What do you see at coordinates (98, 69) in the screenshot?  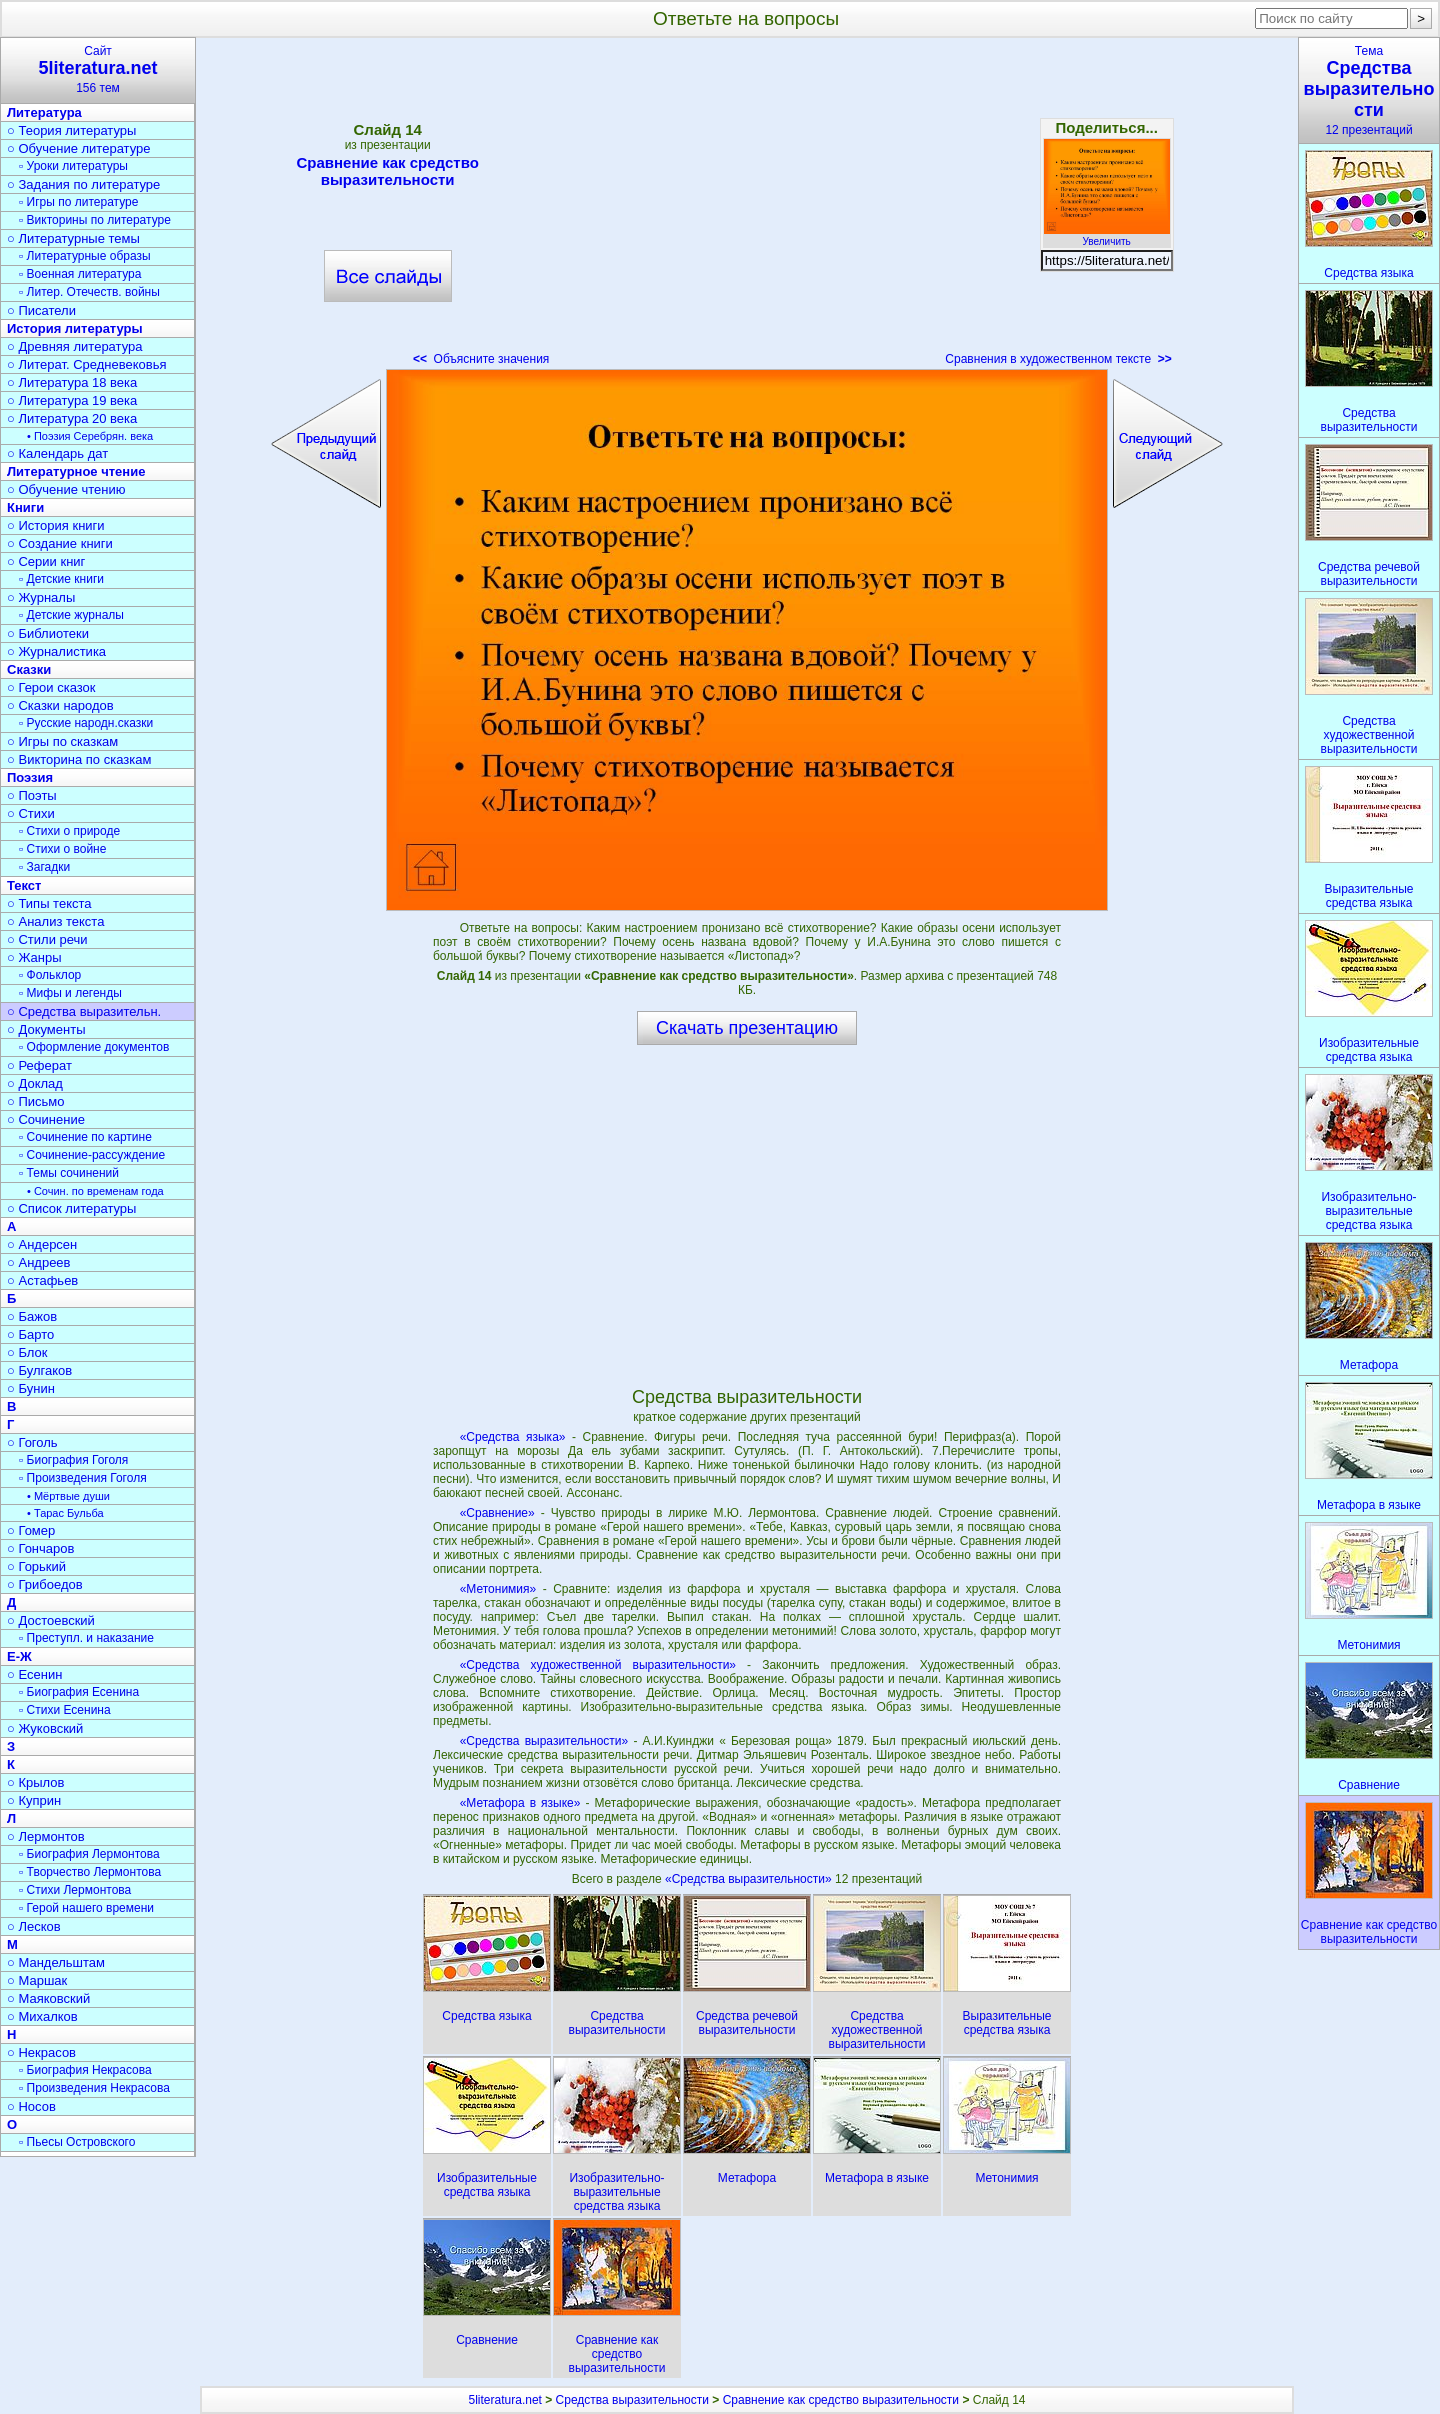 I see `Сайт156 тем` at bounding box center [98, 69].